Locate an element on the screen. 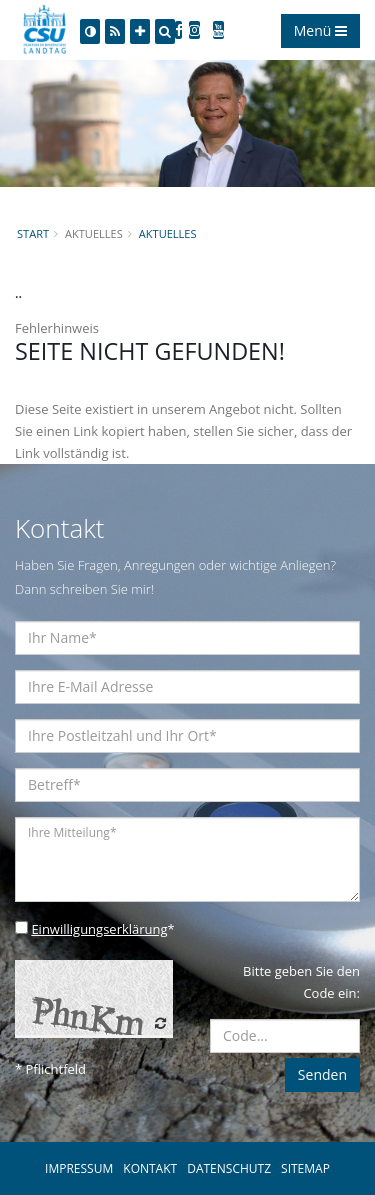  Menü is located at coordinates (320, 30).